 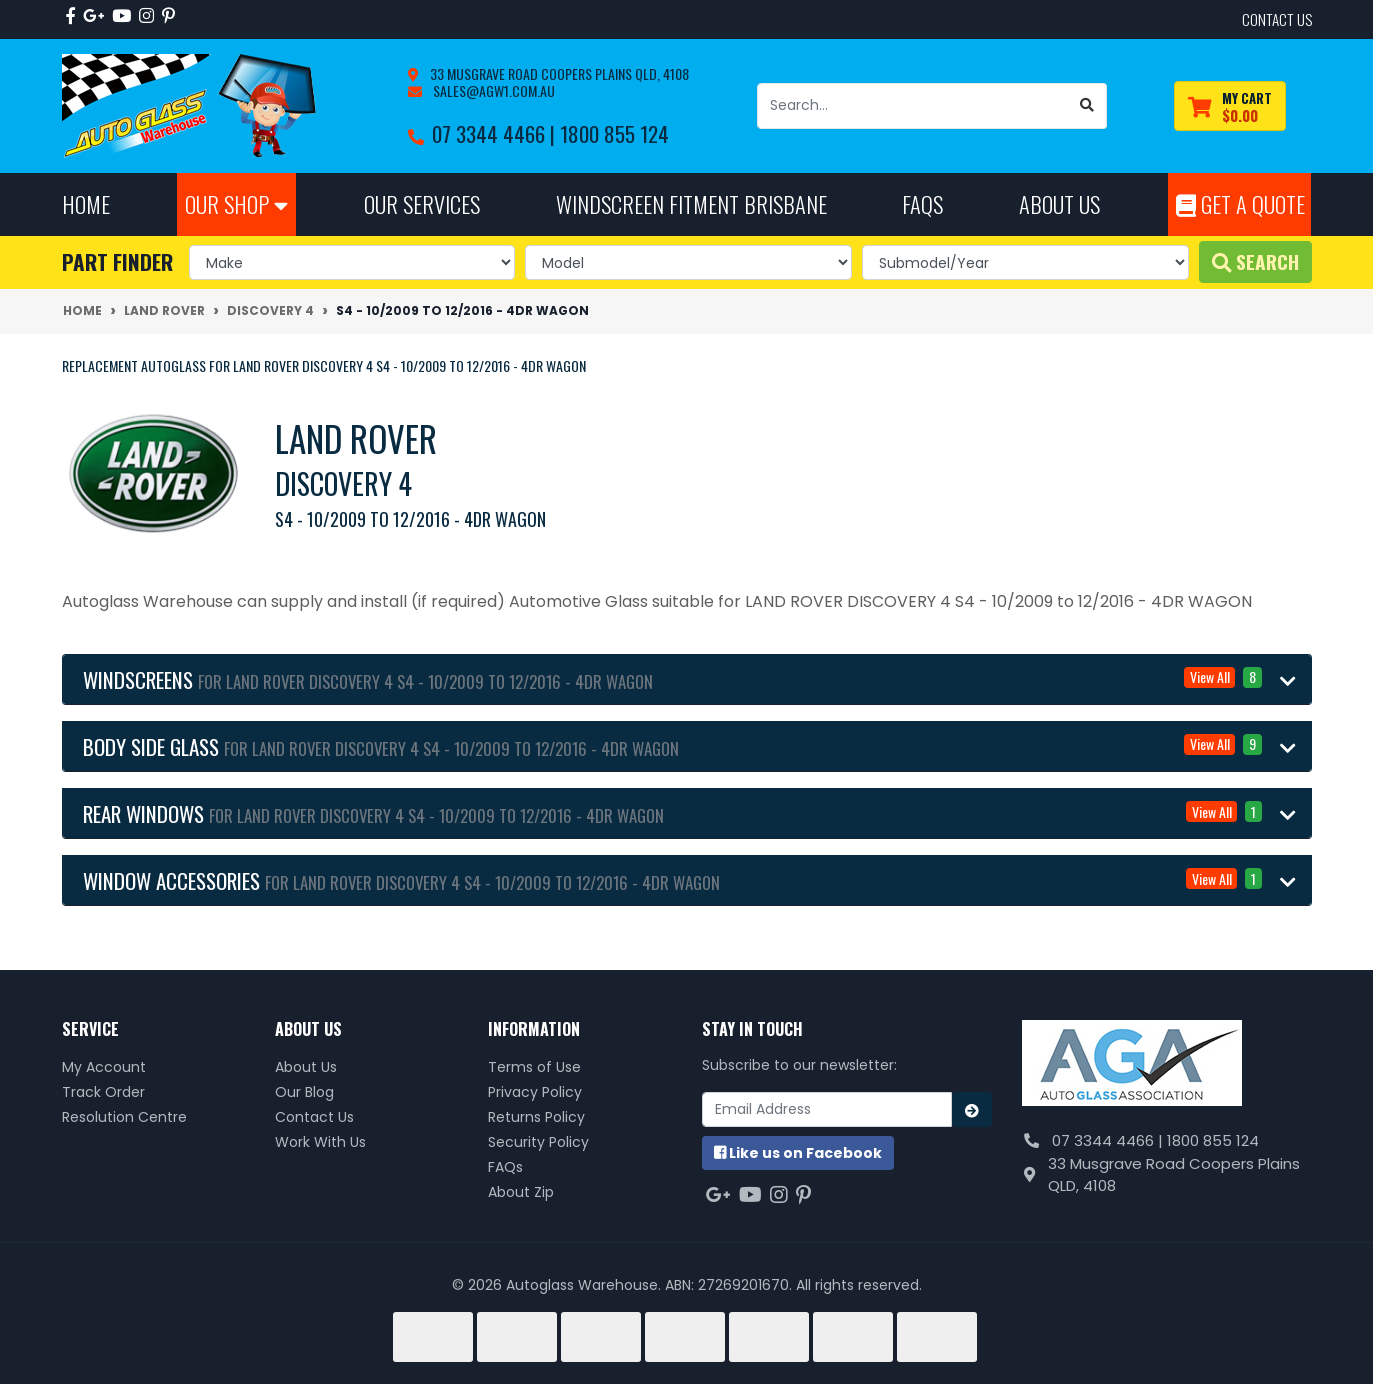 I want to click on Privacy Policy, so click(x=535, y=1092).